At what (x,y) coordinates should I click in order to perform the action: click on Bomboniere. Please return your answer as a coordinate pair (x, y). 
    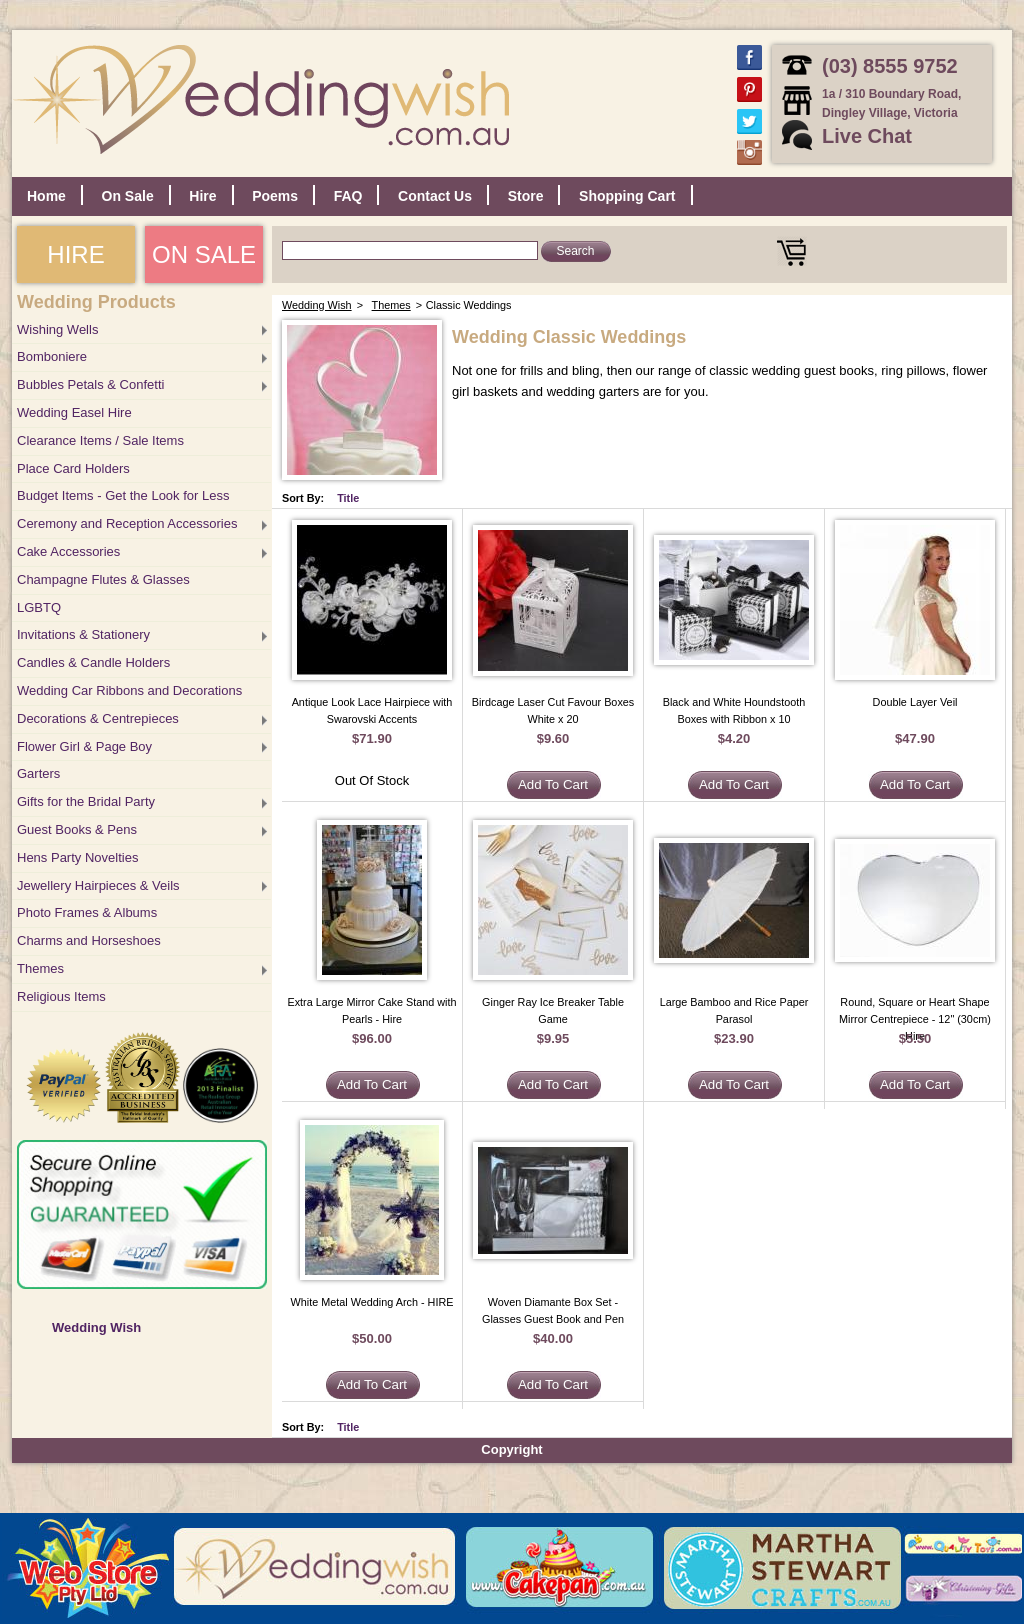
    Looking at the image, I should click on (52, 356).